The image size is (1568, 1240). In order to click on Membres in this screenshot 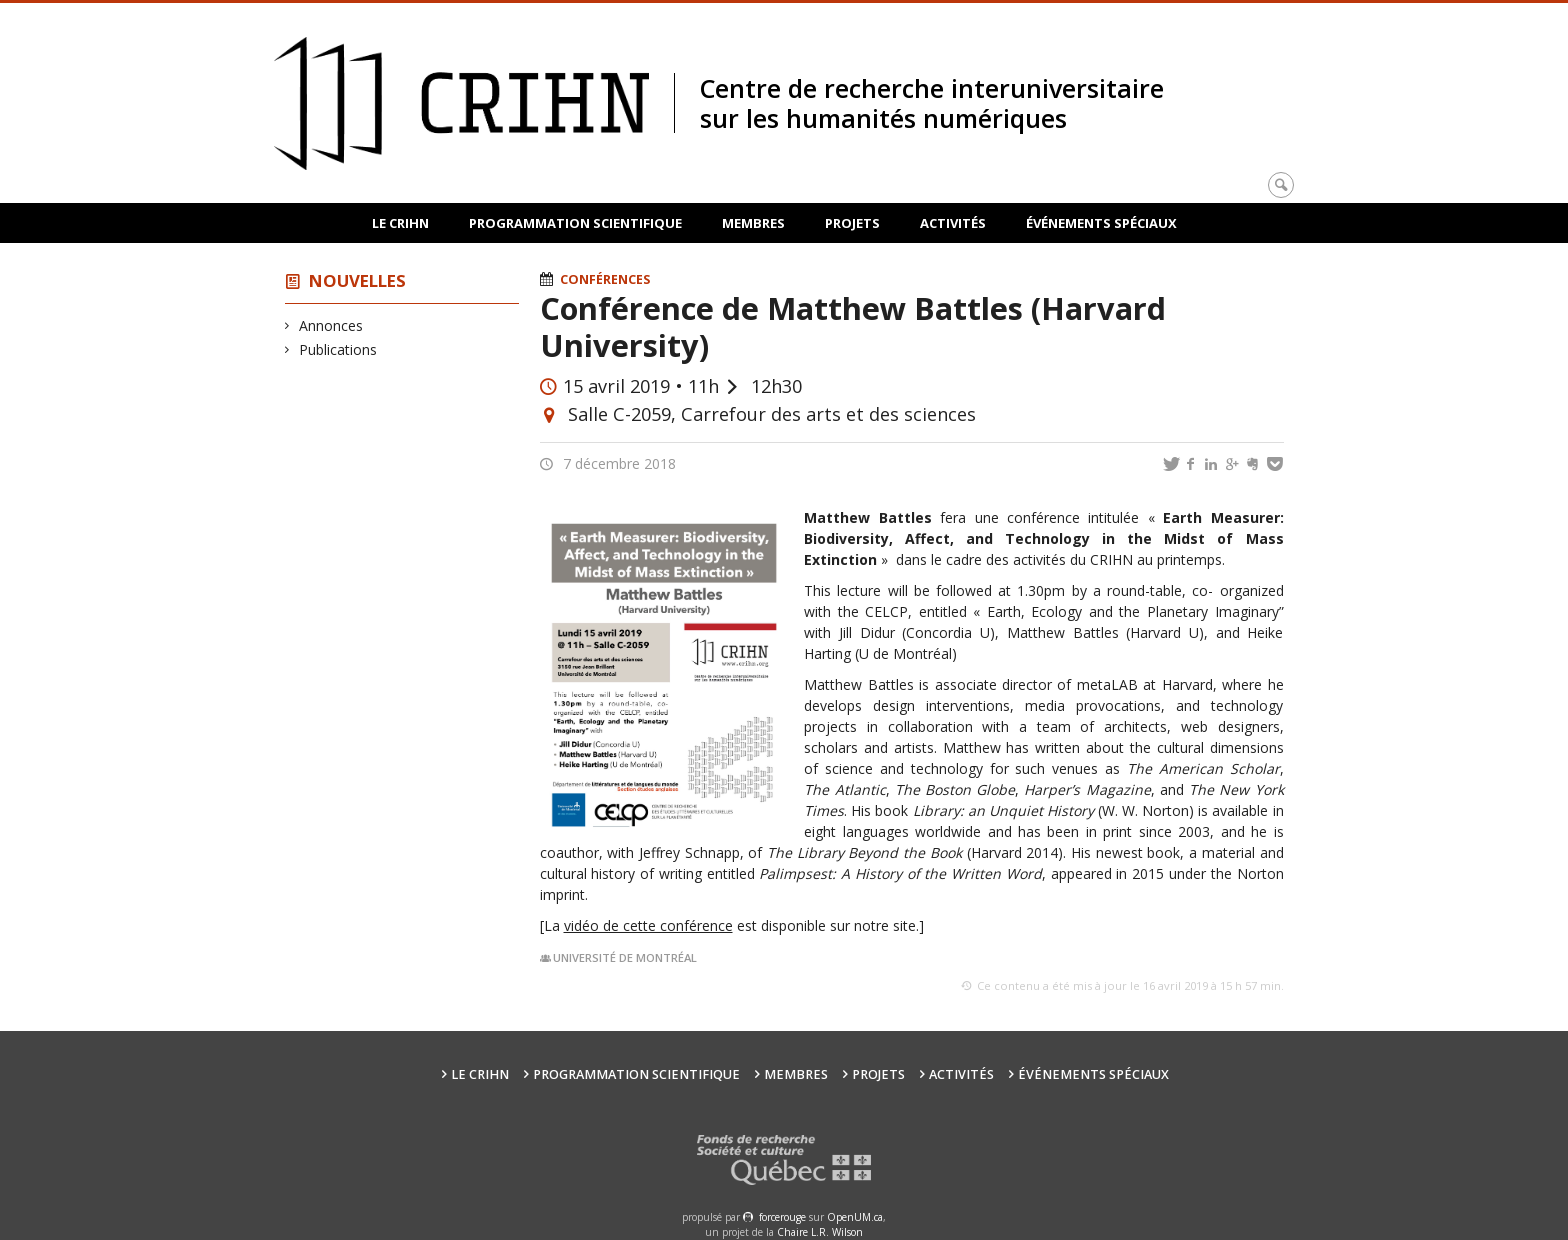, I will do `click(753, 223)`.